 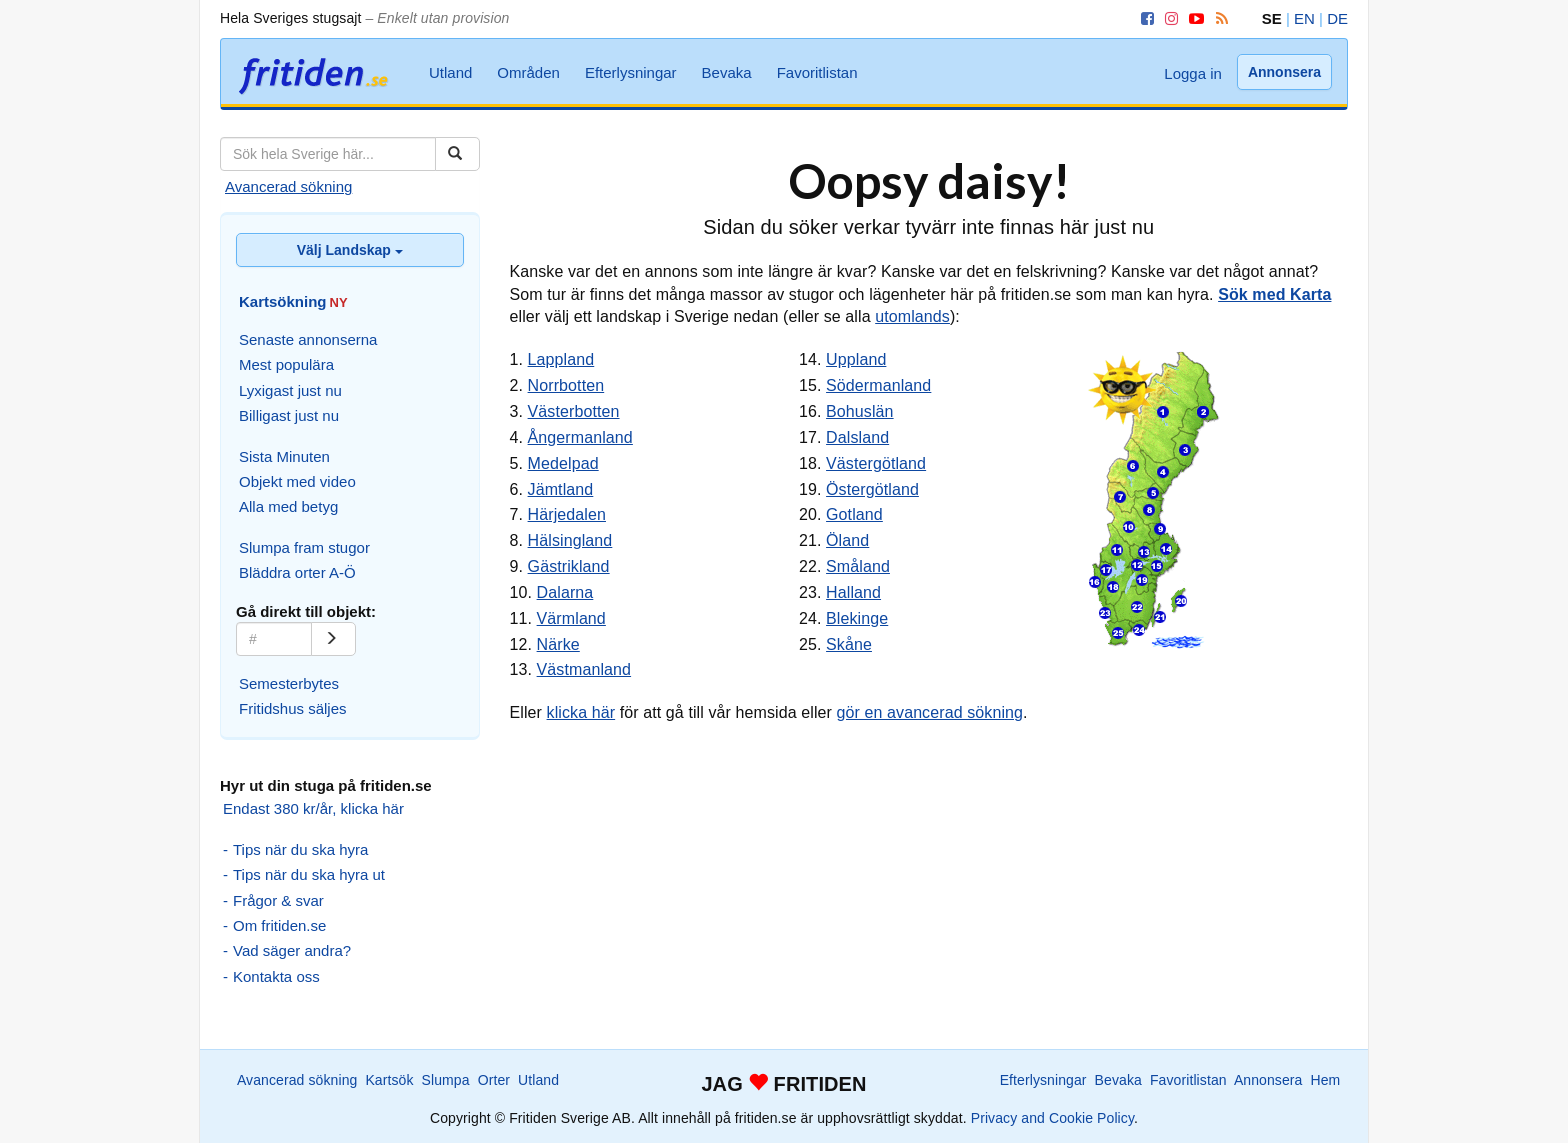 I want to click on Privacy and Cookie Policy, so click(x=1052, y=1118).